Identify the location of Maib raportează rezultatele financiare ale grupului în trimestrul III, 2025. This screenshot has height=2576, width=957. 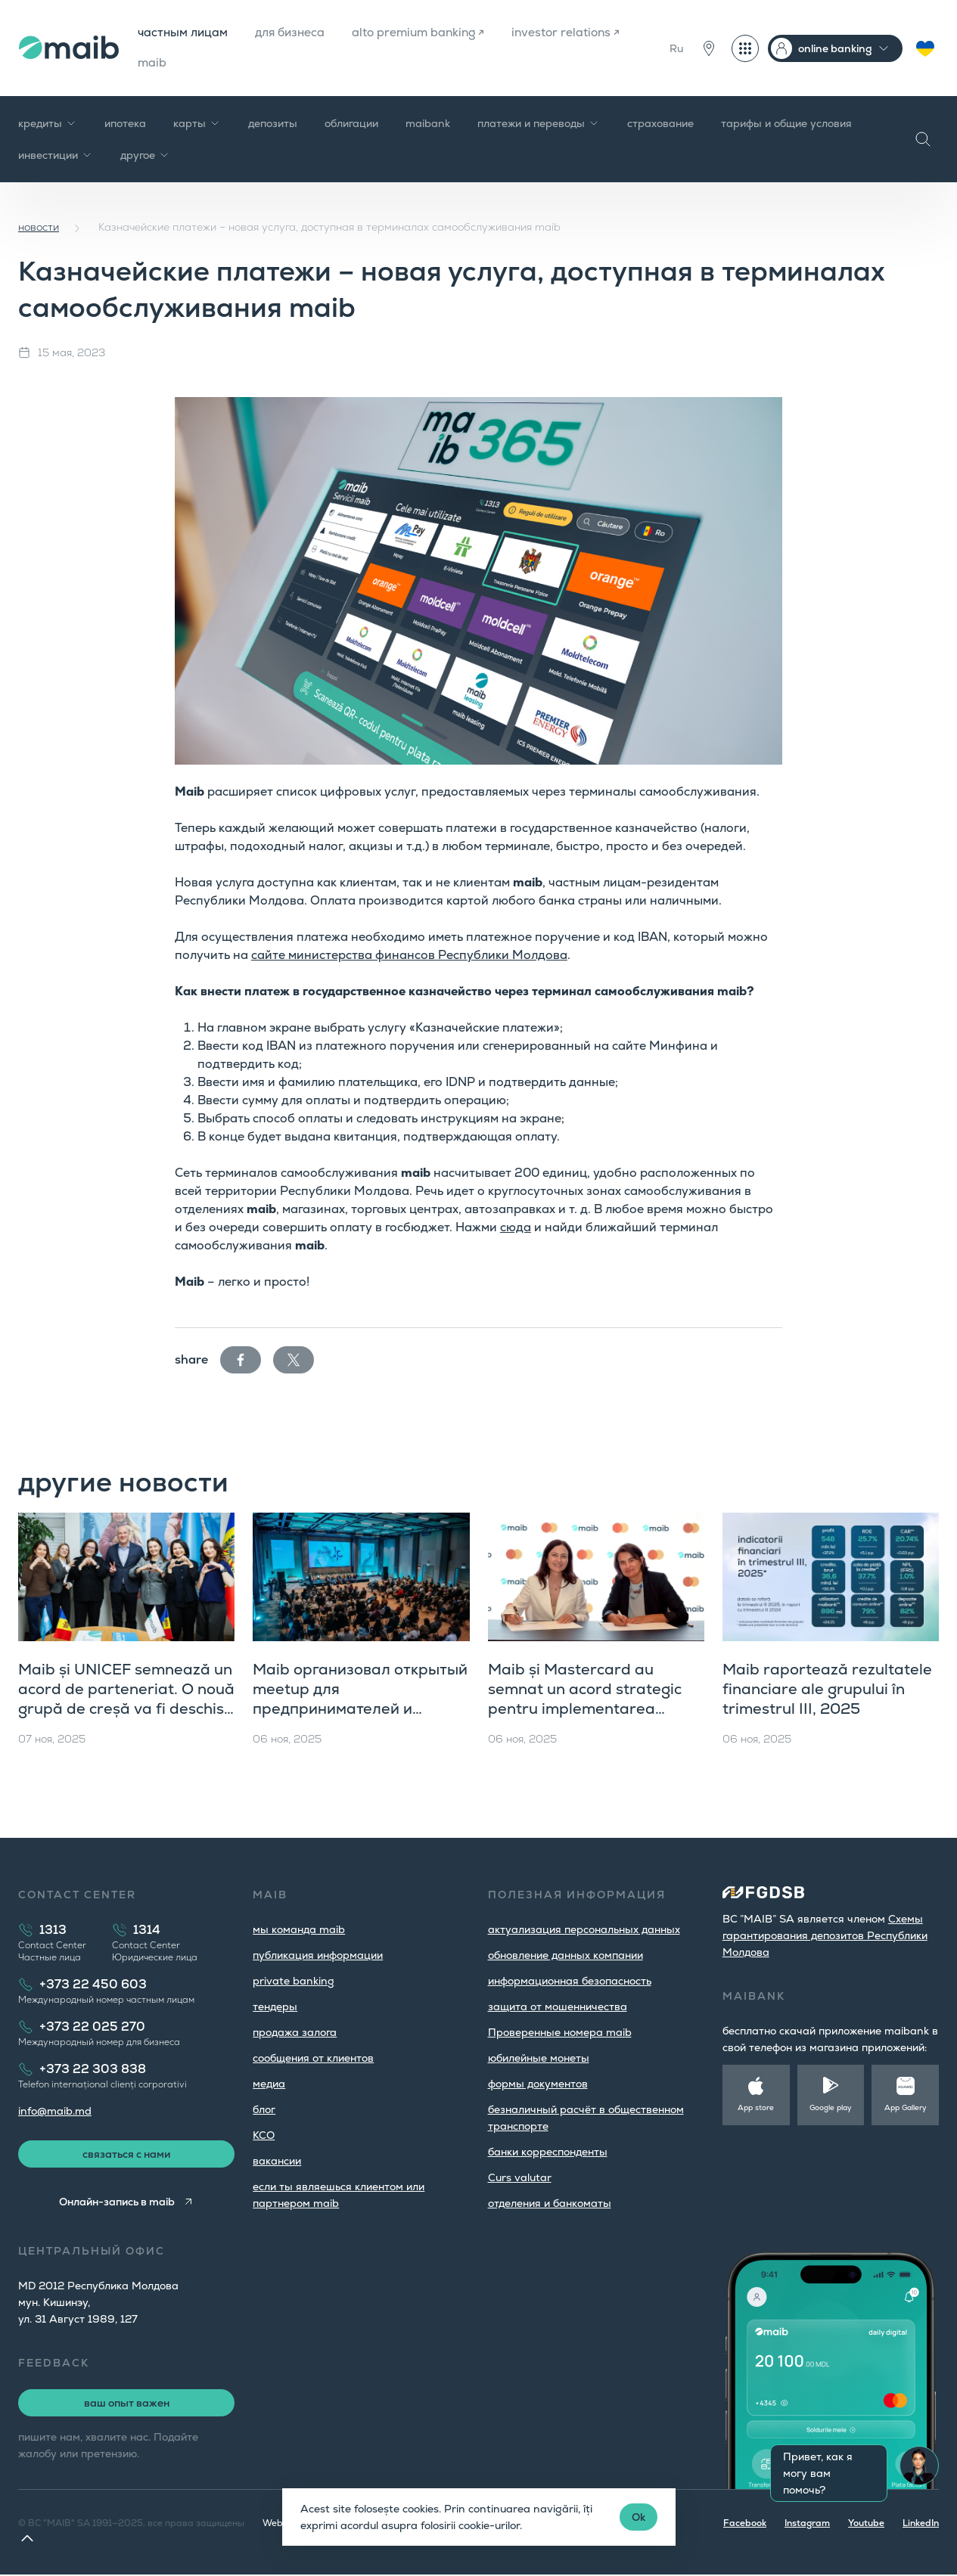
(827, 1689).